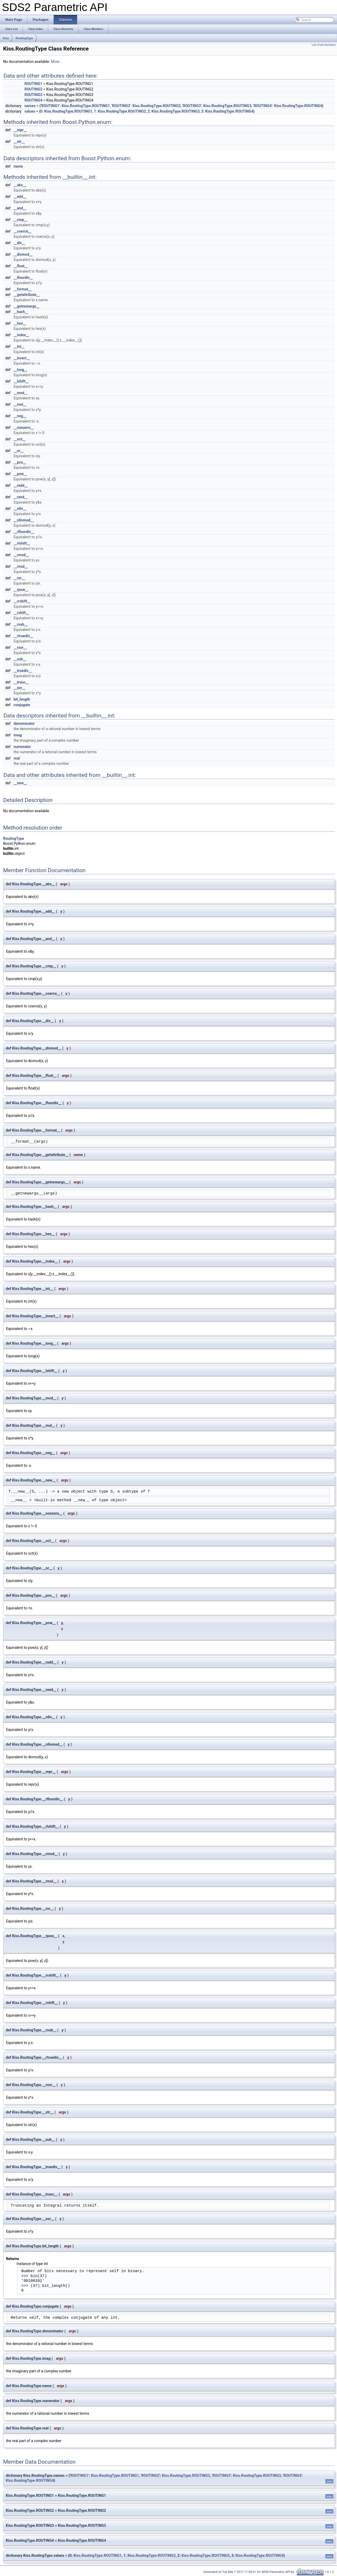 Image resolution: width=337 pixels, height=2576 pixels. What do you see at coordinates (20, 416) in the screenshot?
I see `__neg__` at bounding box center [20, 416].